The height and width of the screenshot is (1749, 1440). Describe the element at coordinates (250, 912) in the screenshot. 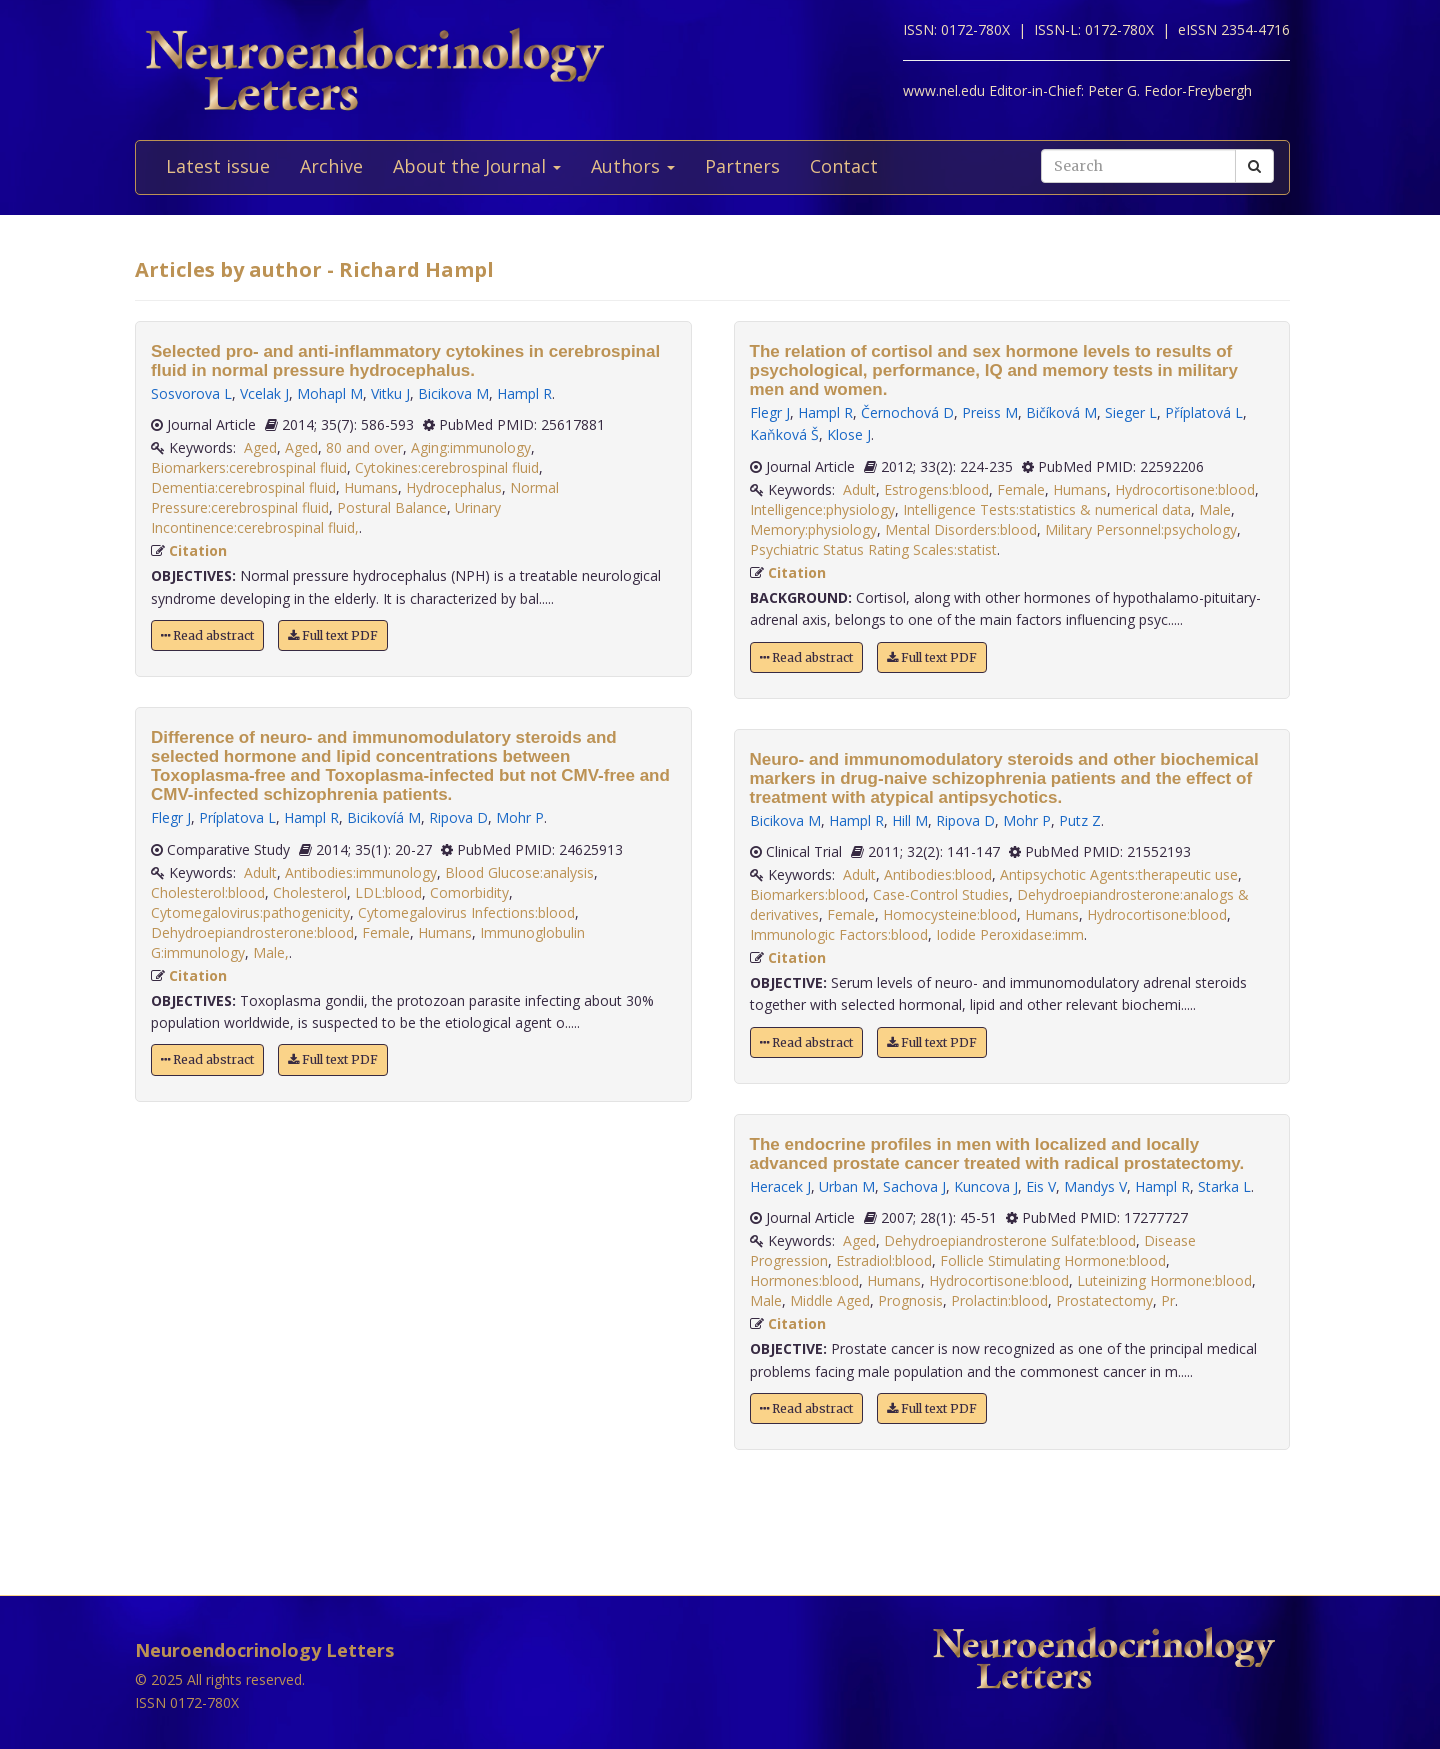

I see `Cytomegalovirus:pathogenicity` at that location.